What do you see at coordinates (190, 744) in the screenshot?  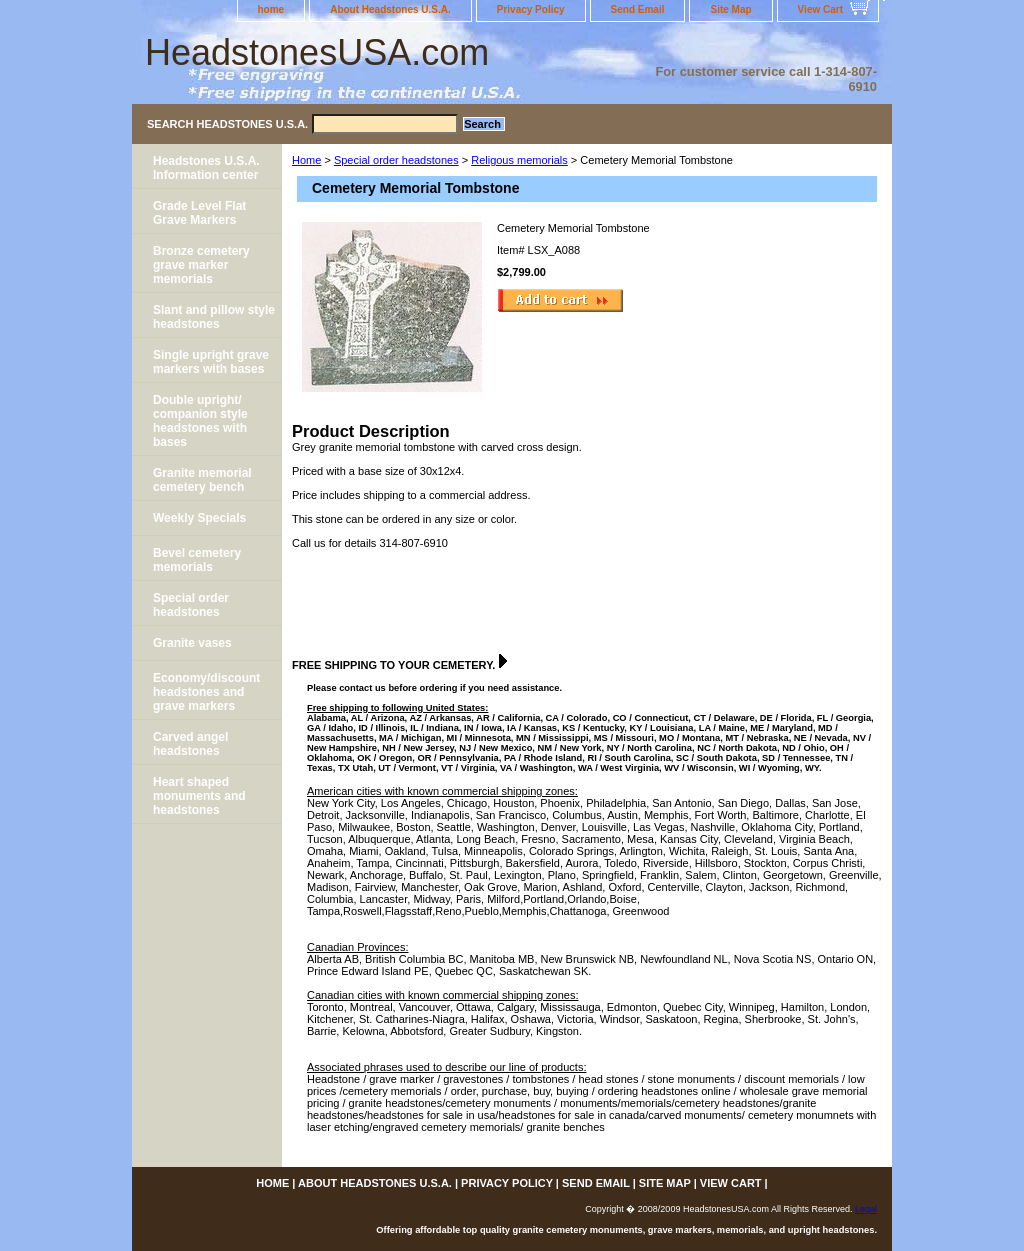 I see `Carved angel headstones` at bounding box center [190, 744].